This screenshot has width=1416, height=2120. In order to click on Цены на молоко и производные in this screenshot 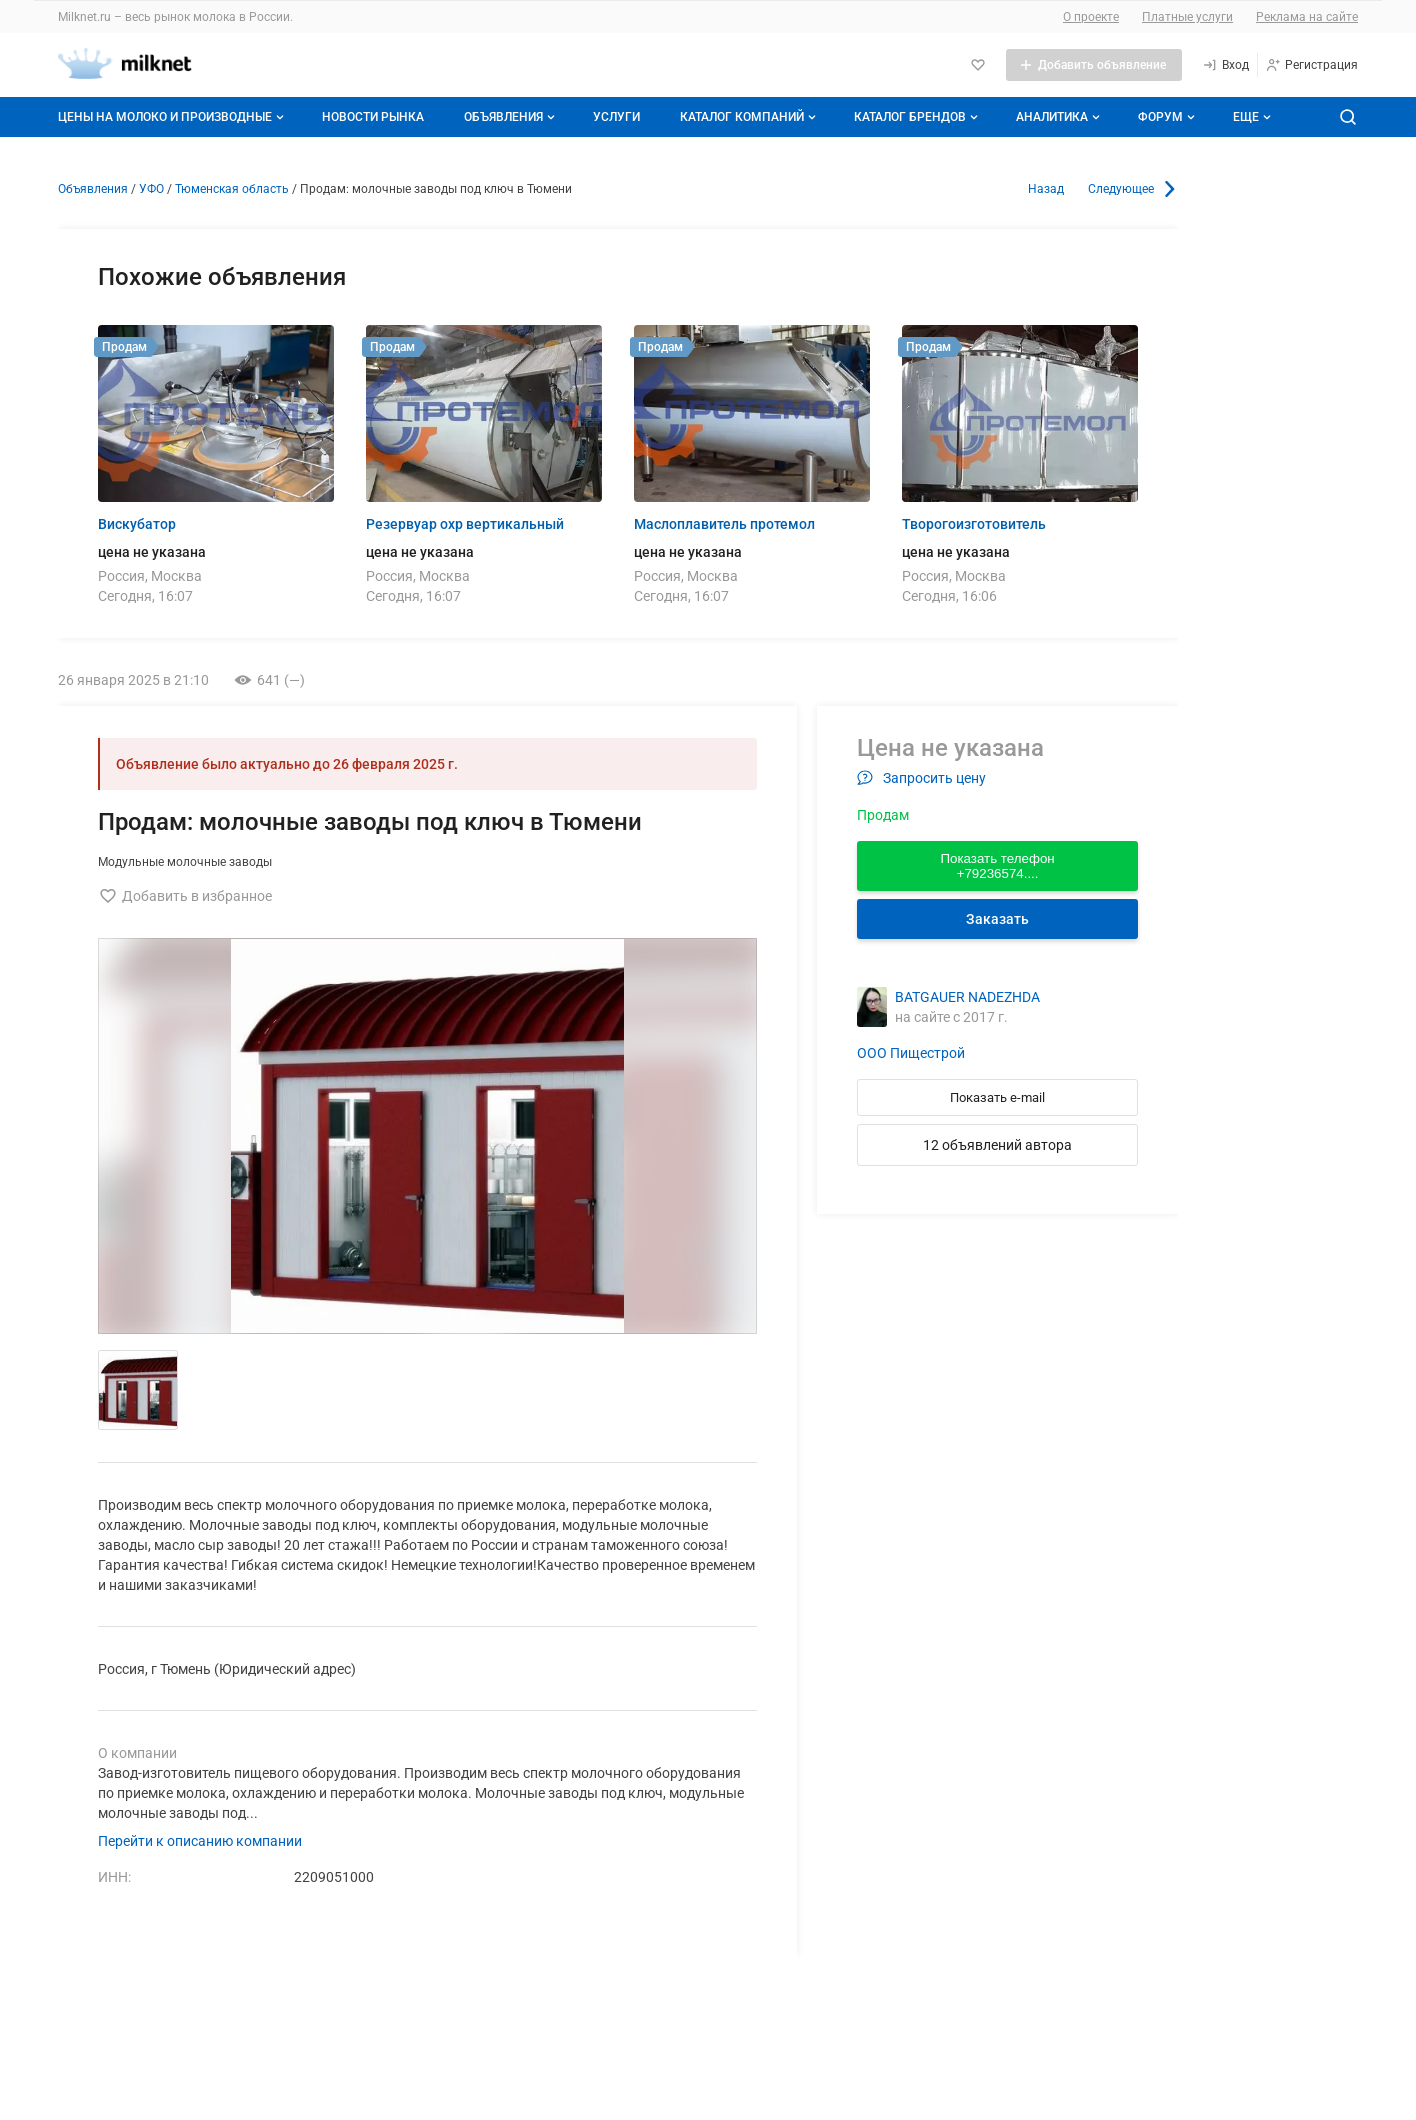, I will do `click(173, 117)`.